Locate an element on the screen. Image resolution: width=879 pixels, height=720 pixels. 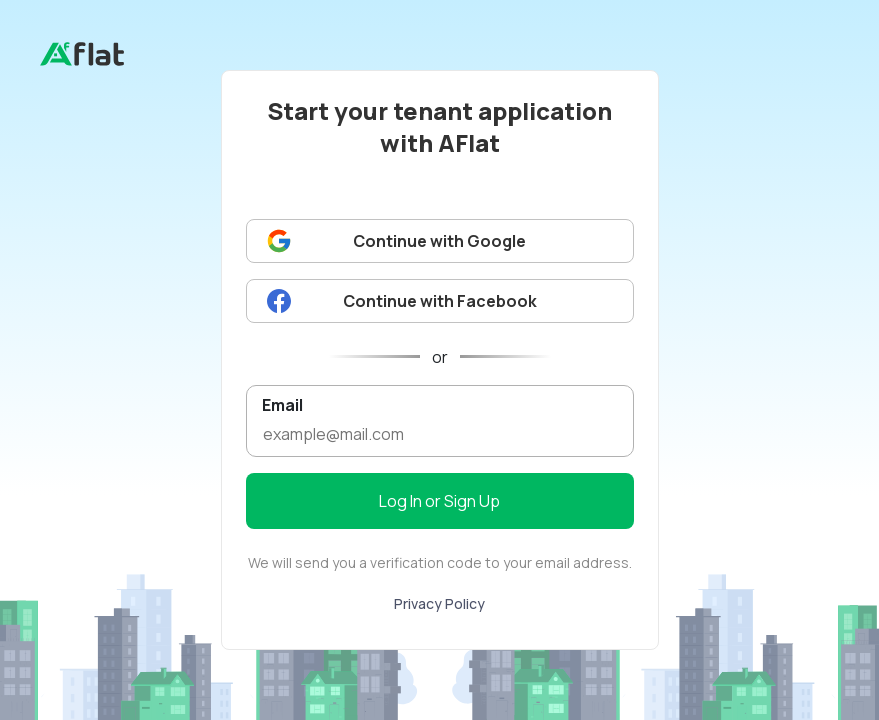
Email is located at coordinates (282, 404).